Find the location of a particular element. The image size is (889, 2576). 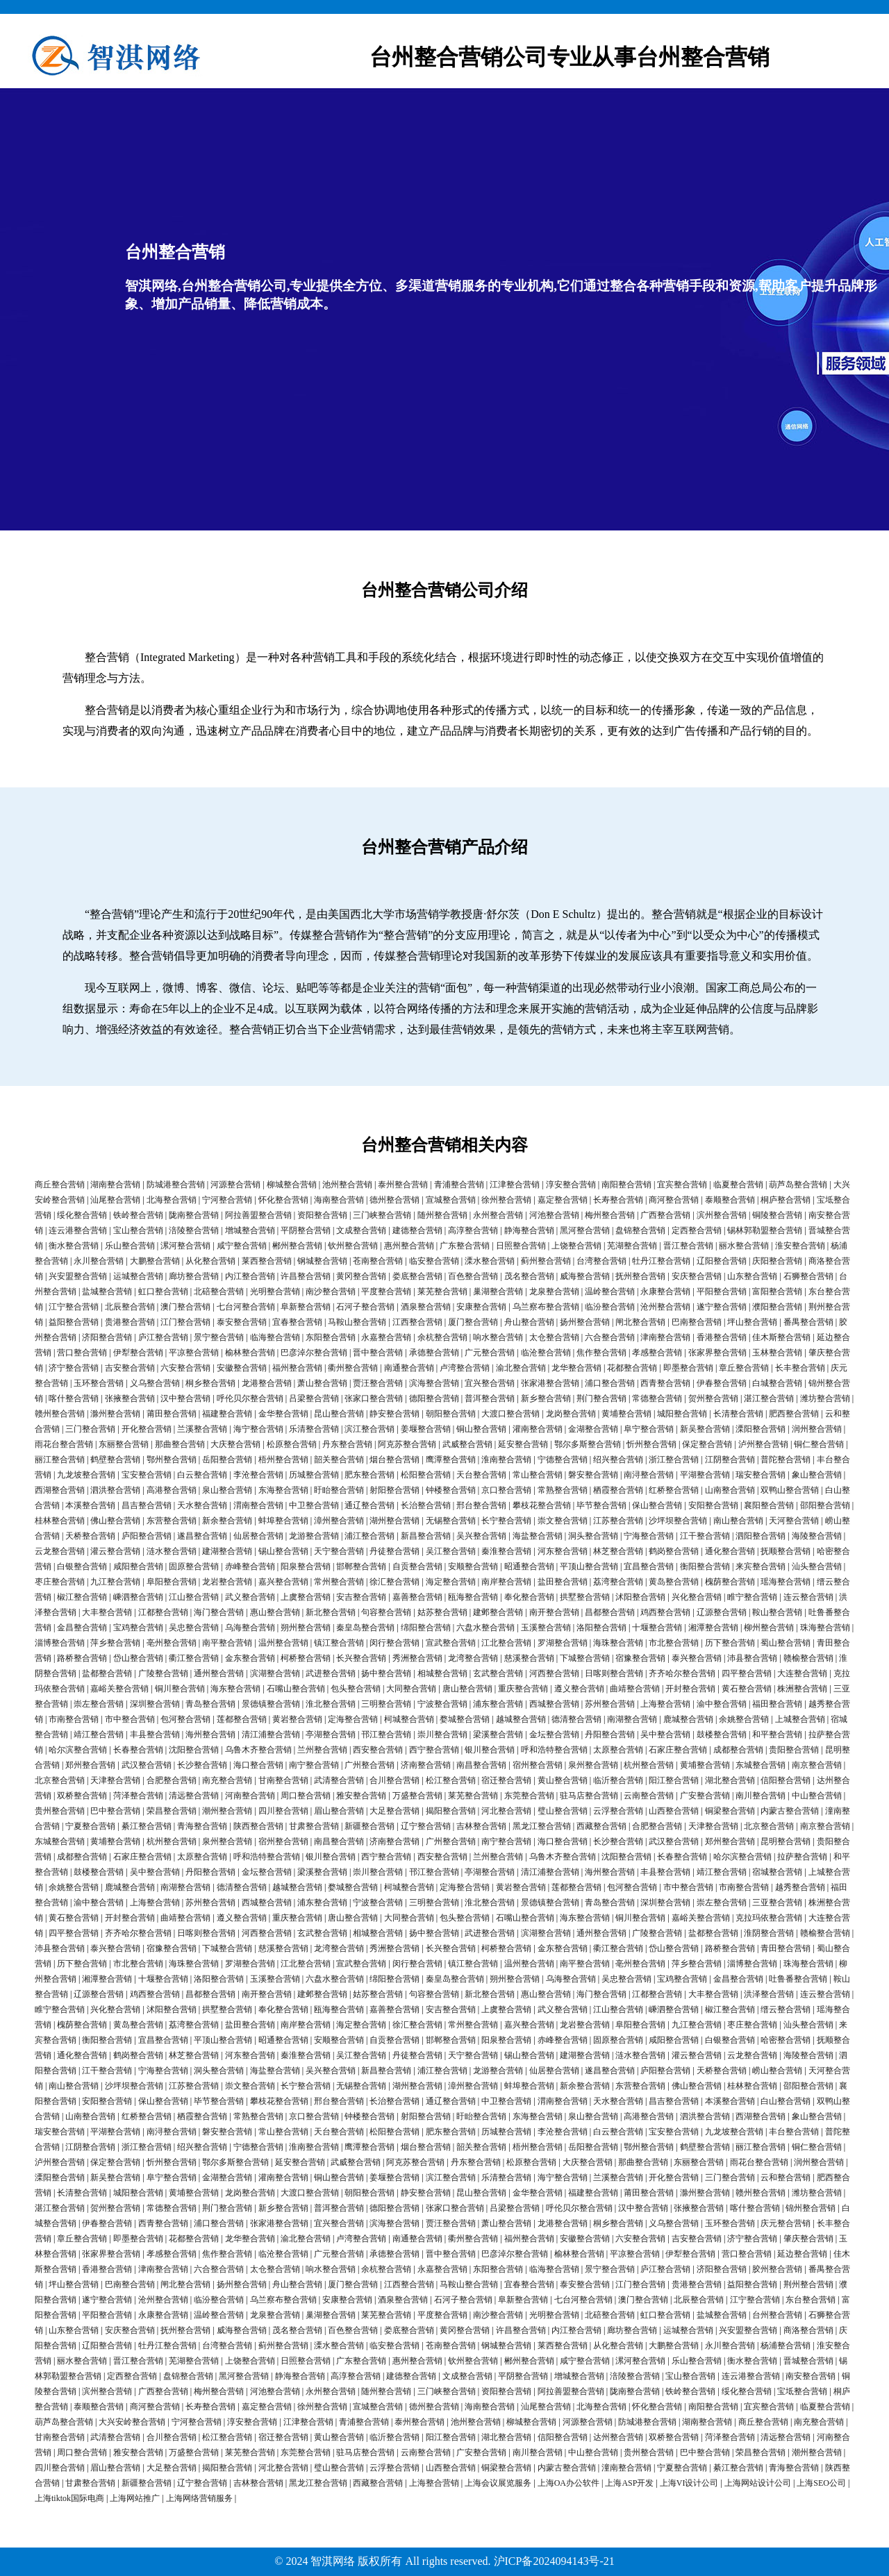

广州整合营销 is located at coordinates (369, 1765).